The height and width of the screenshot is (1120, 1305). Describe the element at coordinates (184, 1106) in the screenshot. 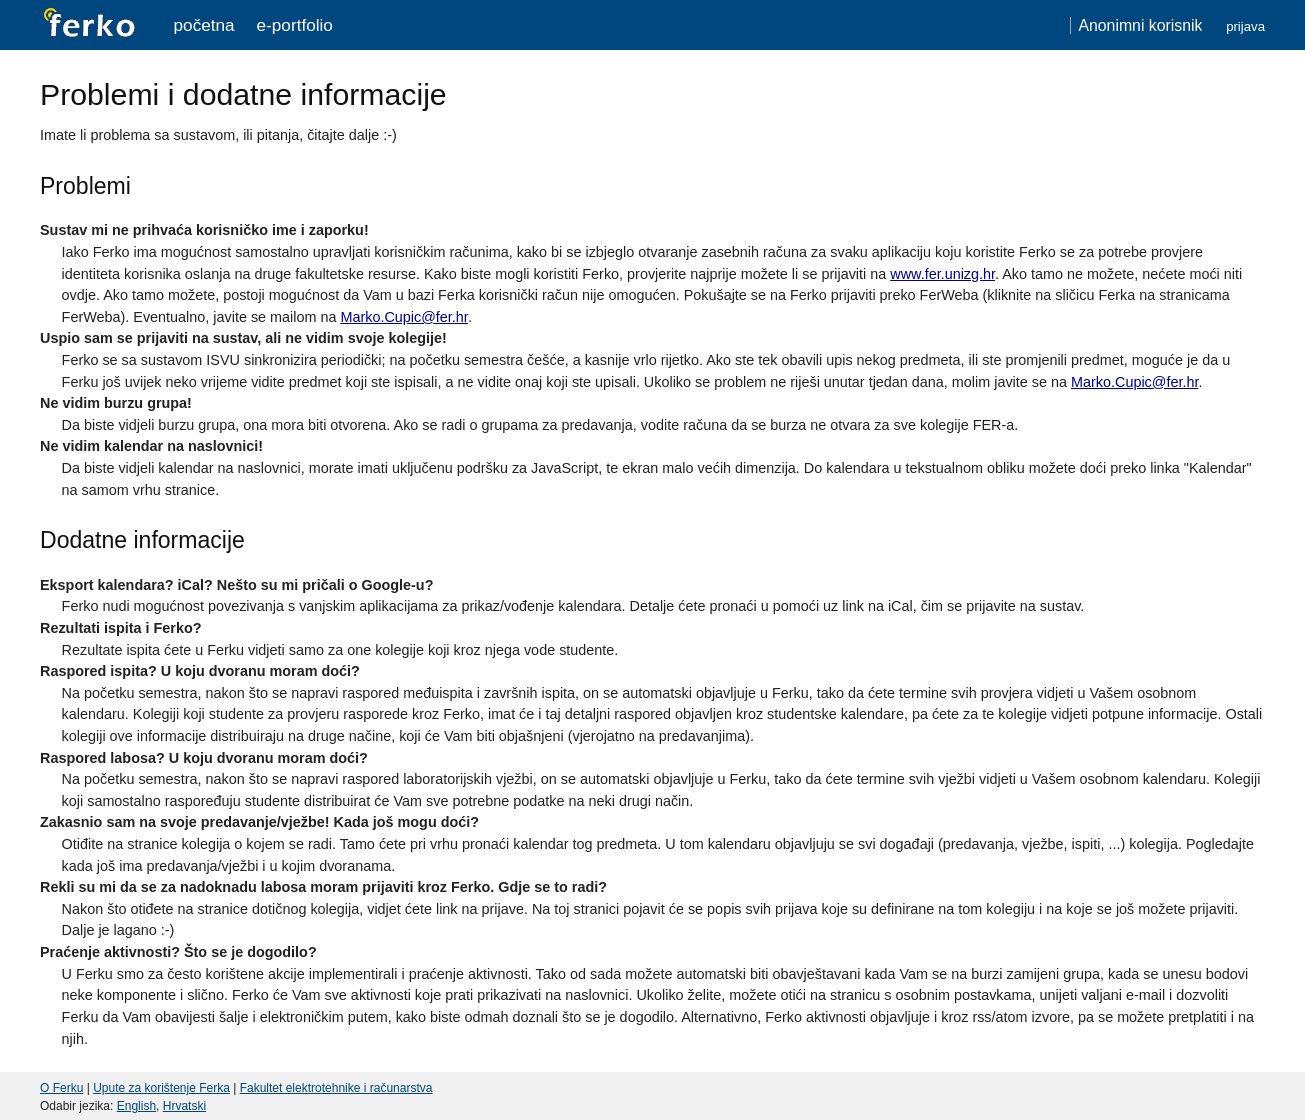

I see `Hrvatski` at that location.